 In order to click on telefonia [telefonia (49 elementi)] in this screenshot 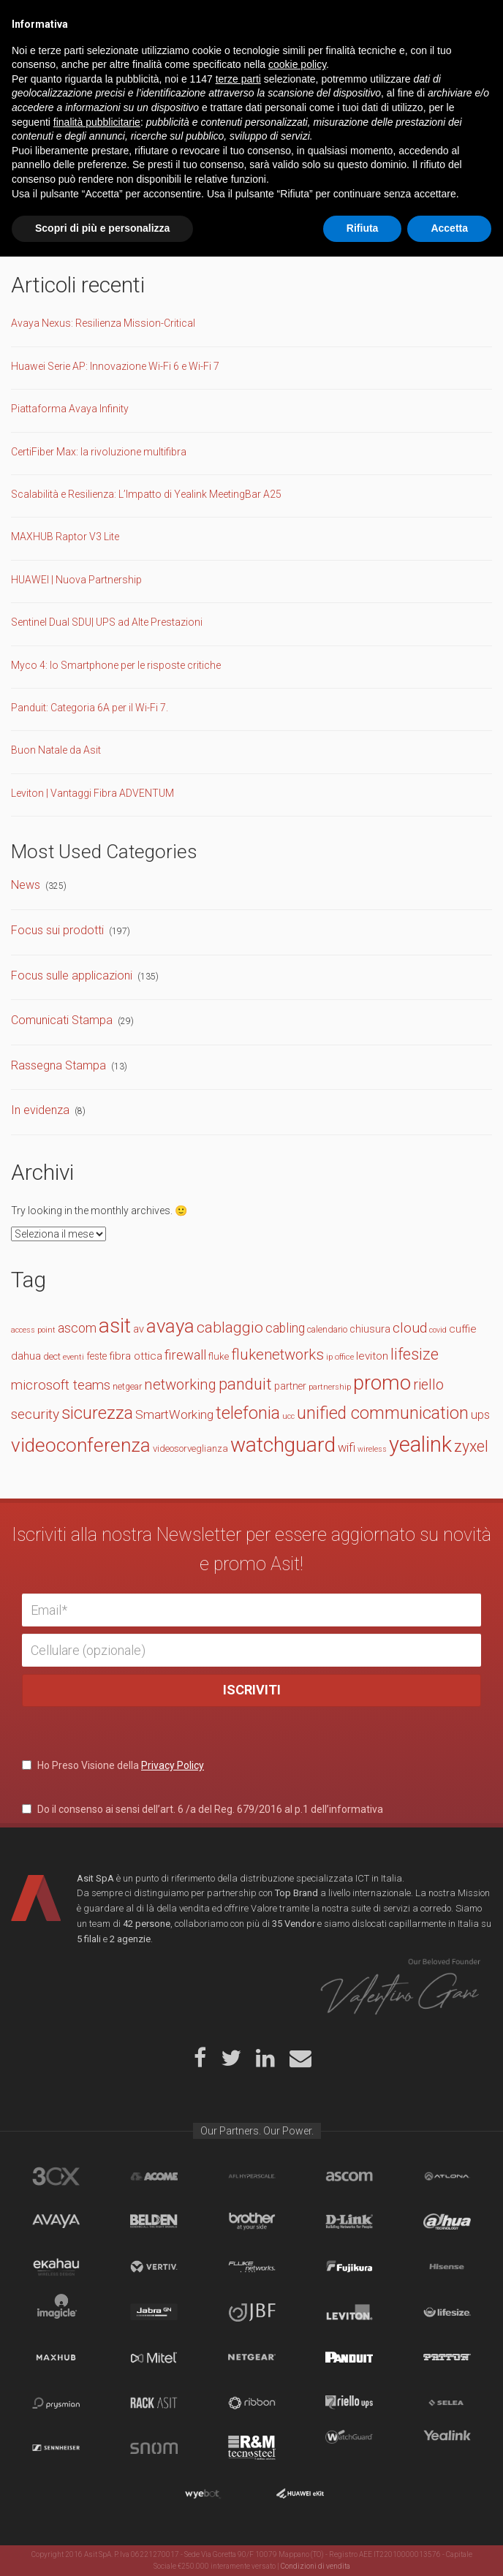, I will do `click(248, 1413)`.